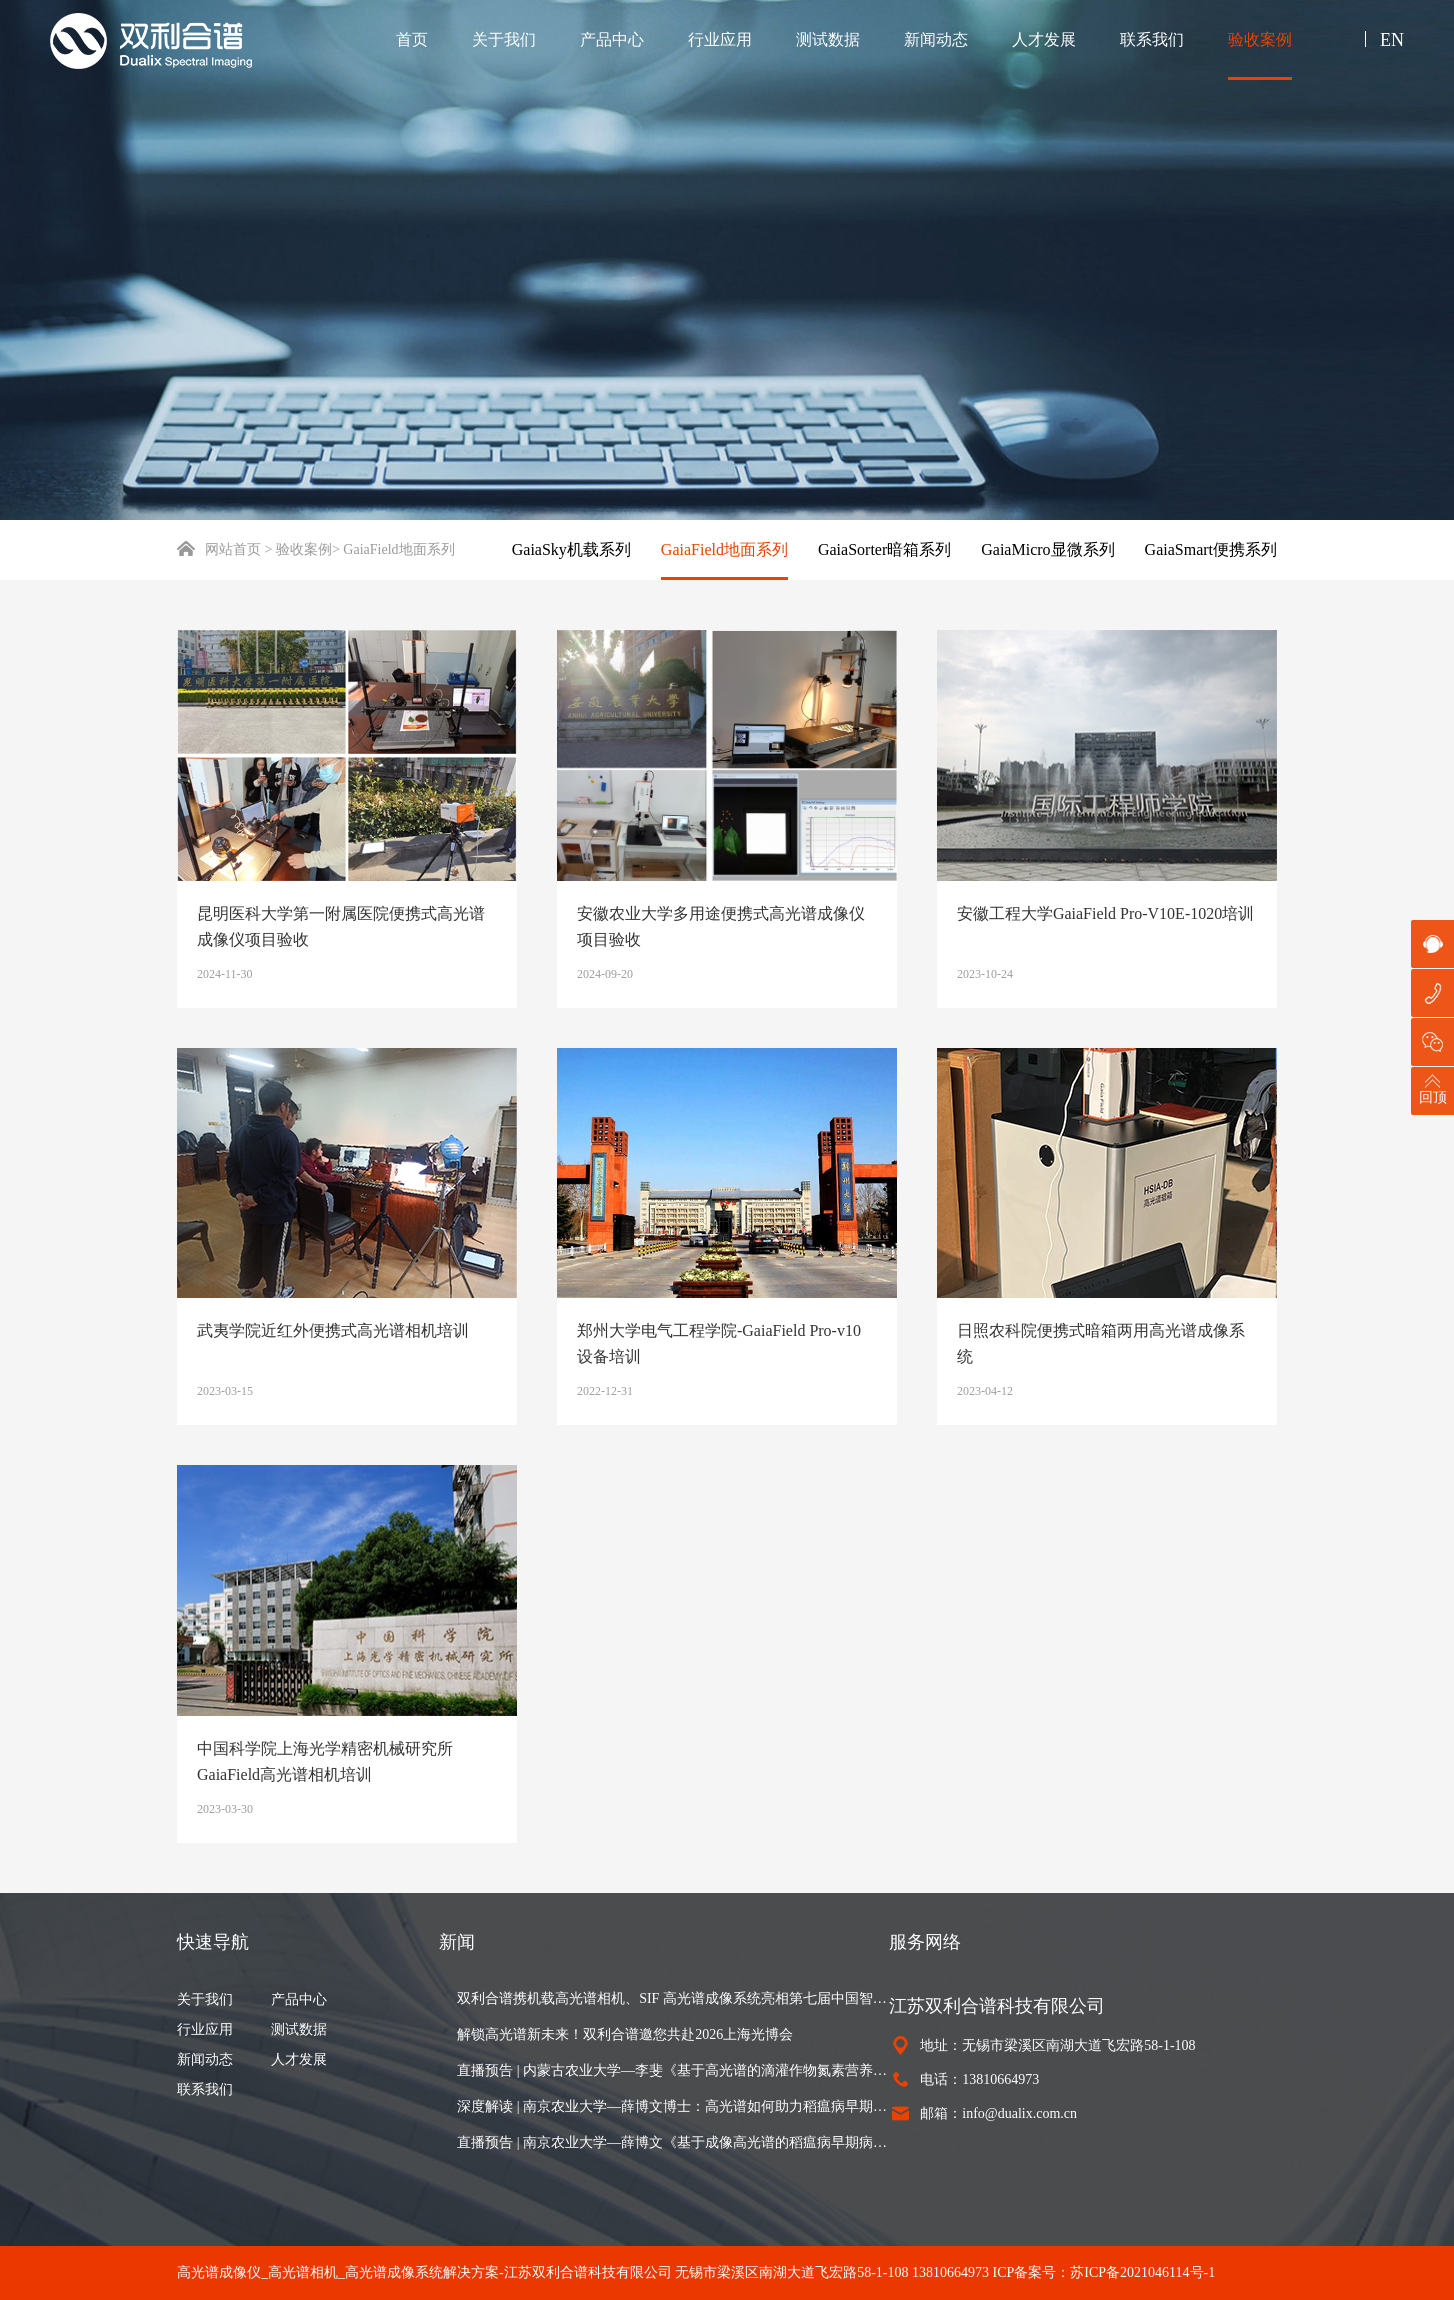 The image size is (1454, 2300). What do you see at coordinates (673, 2106) in the screenshot?
I see `深度解读 | 南京农业大学—薛博文博士：高光谱如何助力稻瘟病早期识别与病情估算` at bounding box center [673, 2106].